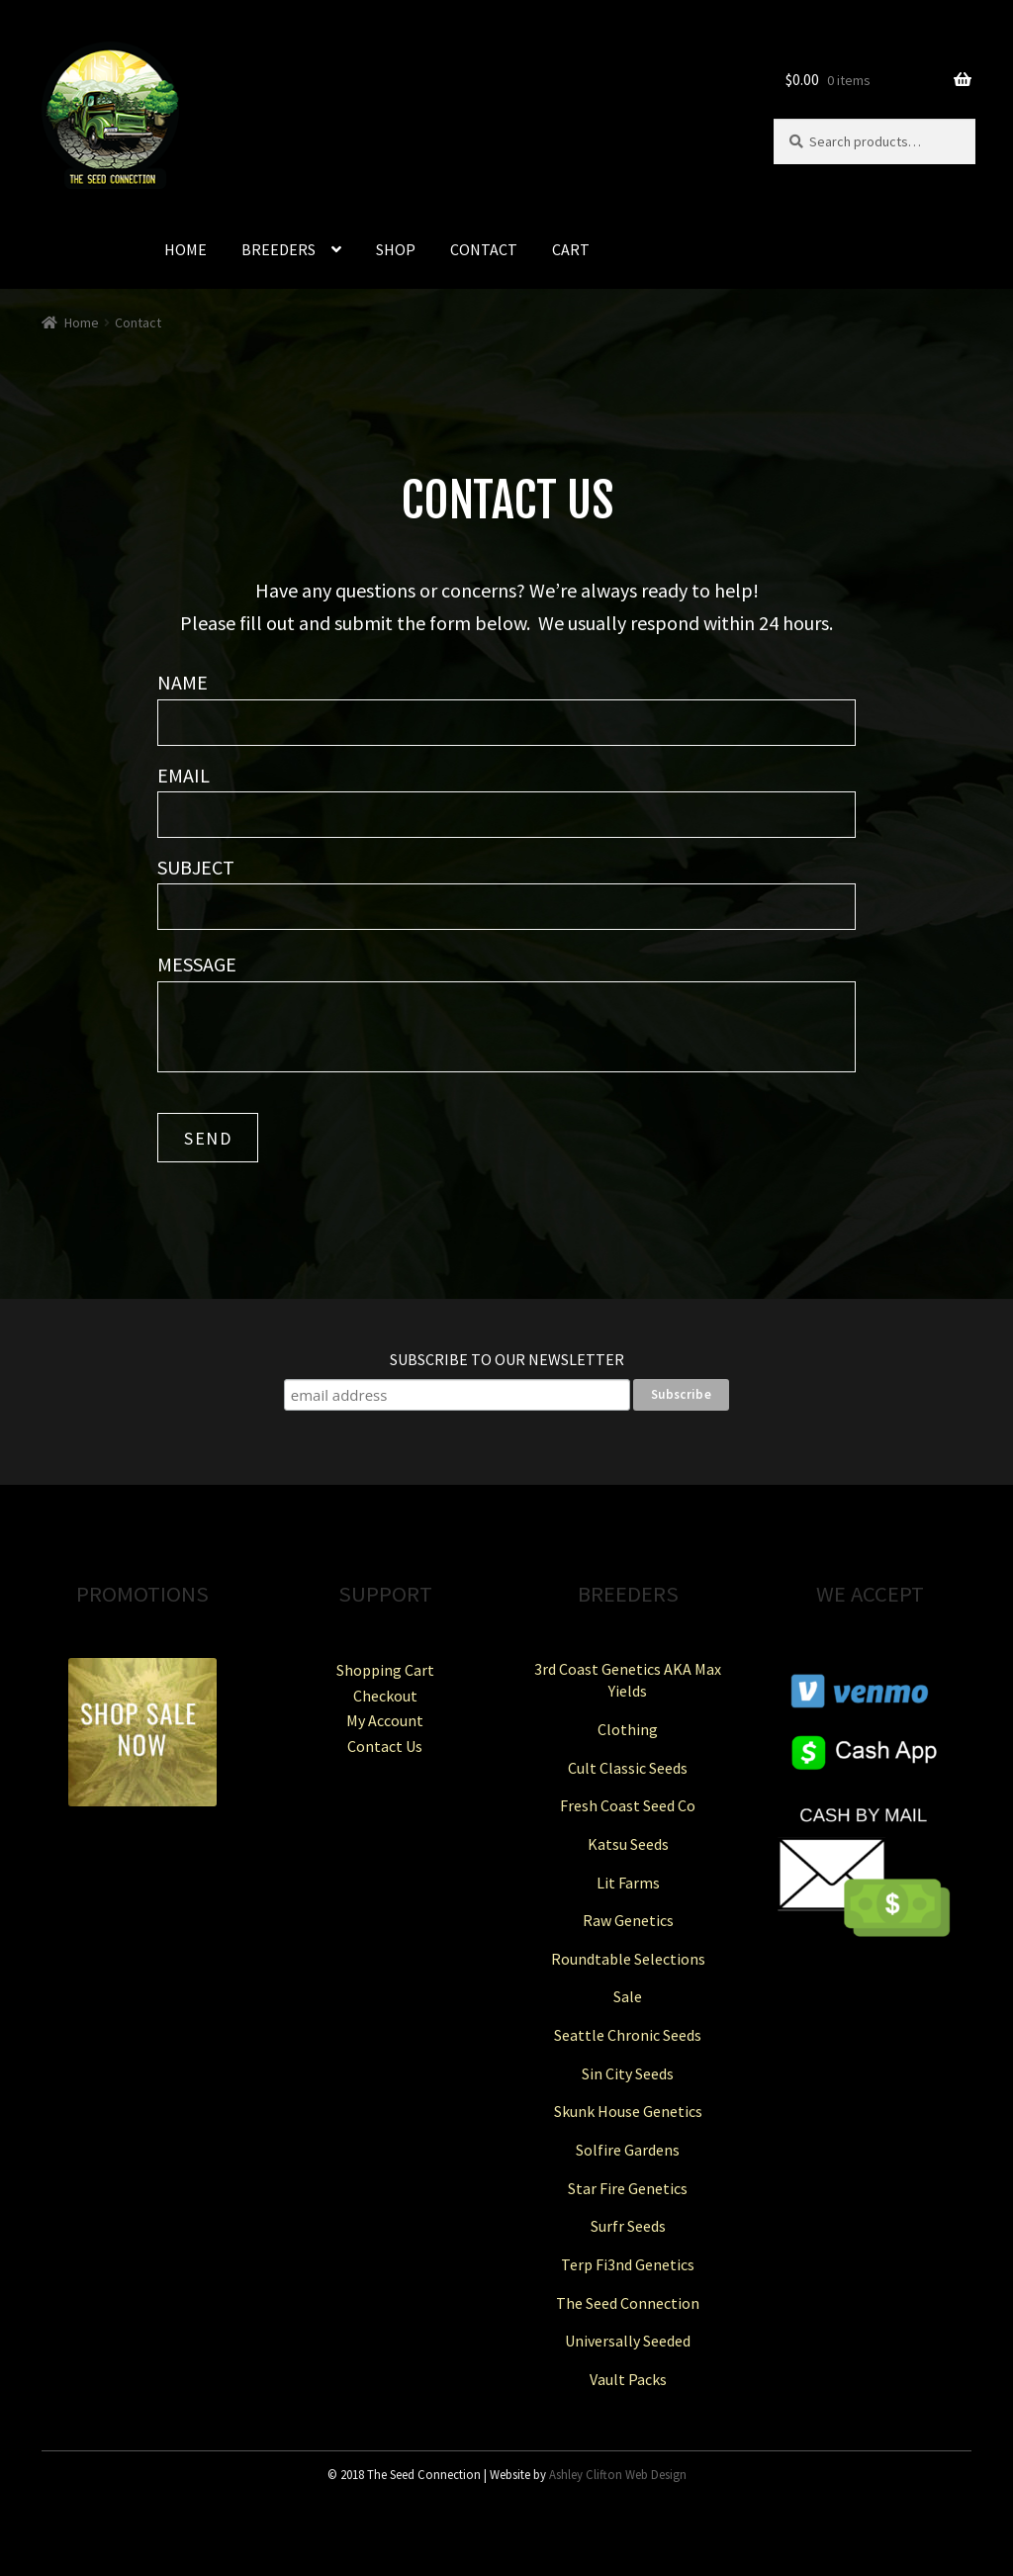  What do you see at coordinates (395, 249) in the screenshot?
I see `SHOP` at bounding box center [395, 249].